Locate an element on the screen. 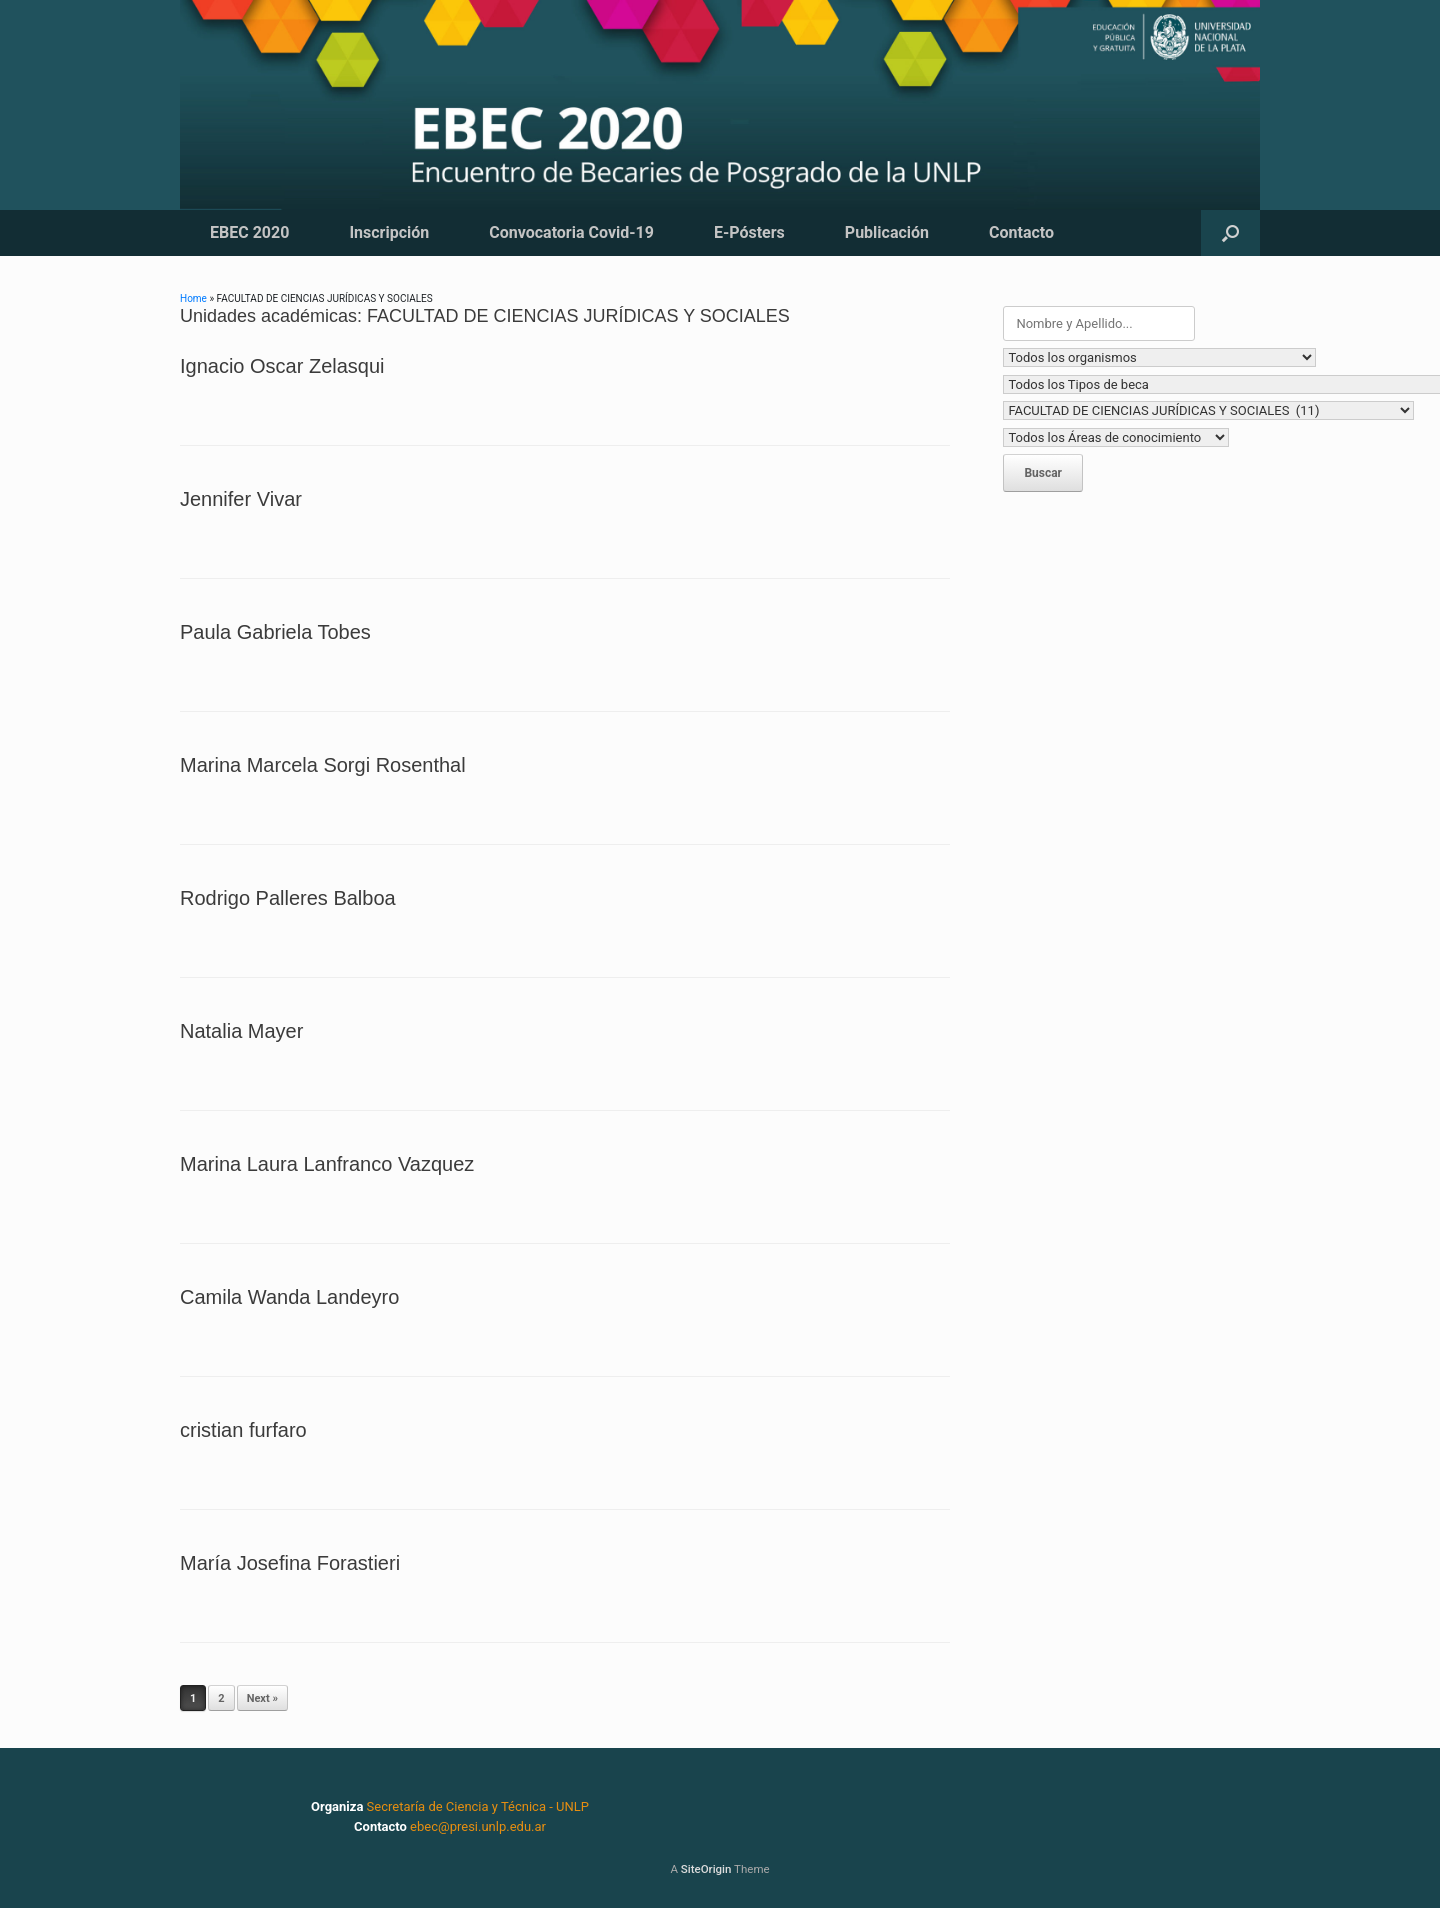  Publicación is located at coordinates (887, 232).